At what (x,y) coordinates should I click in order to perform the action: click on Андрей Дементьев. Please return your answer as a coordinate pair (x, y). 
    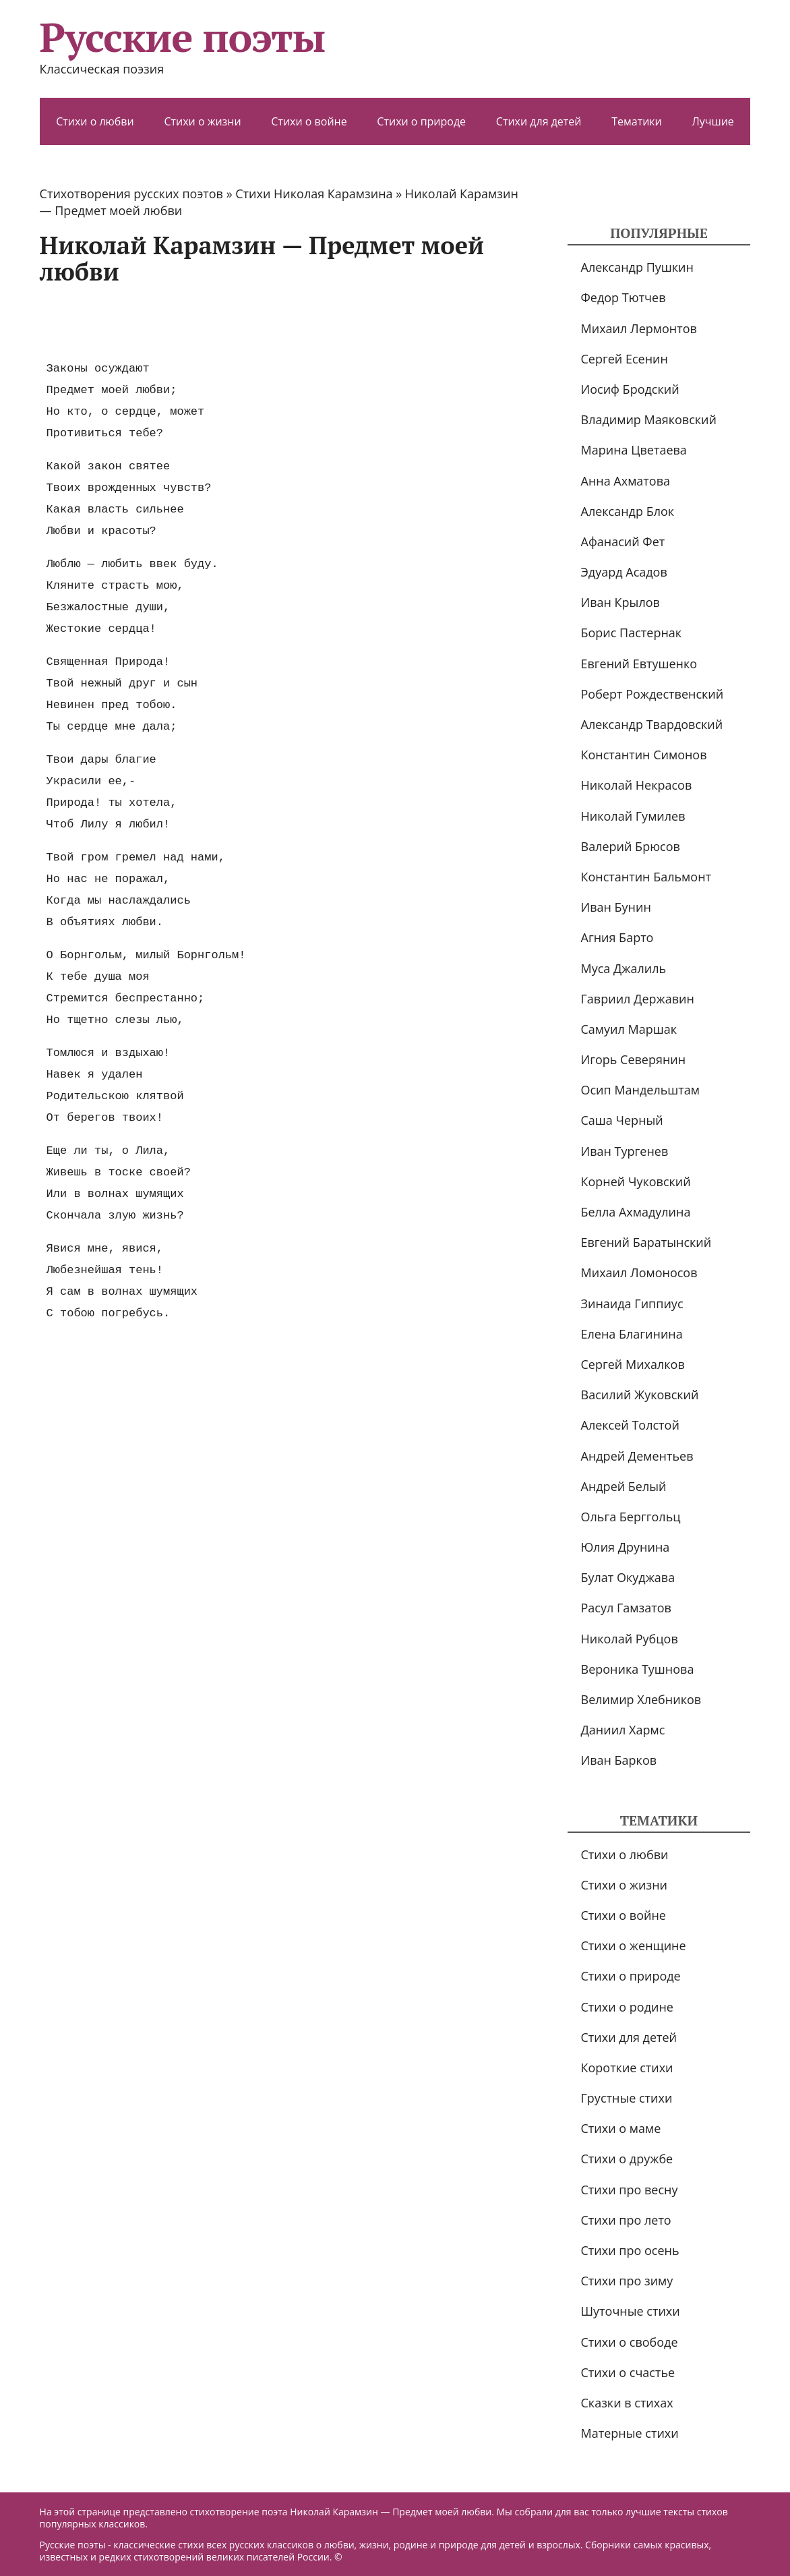
    Looking at the image, I should click on (637, 1456).